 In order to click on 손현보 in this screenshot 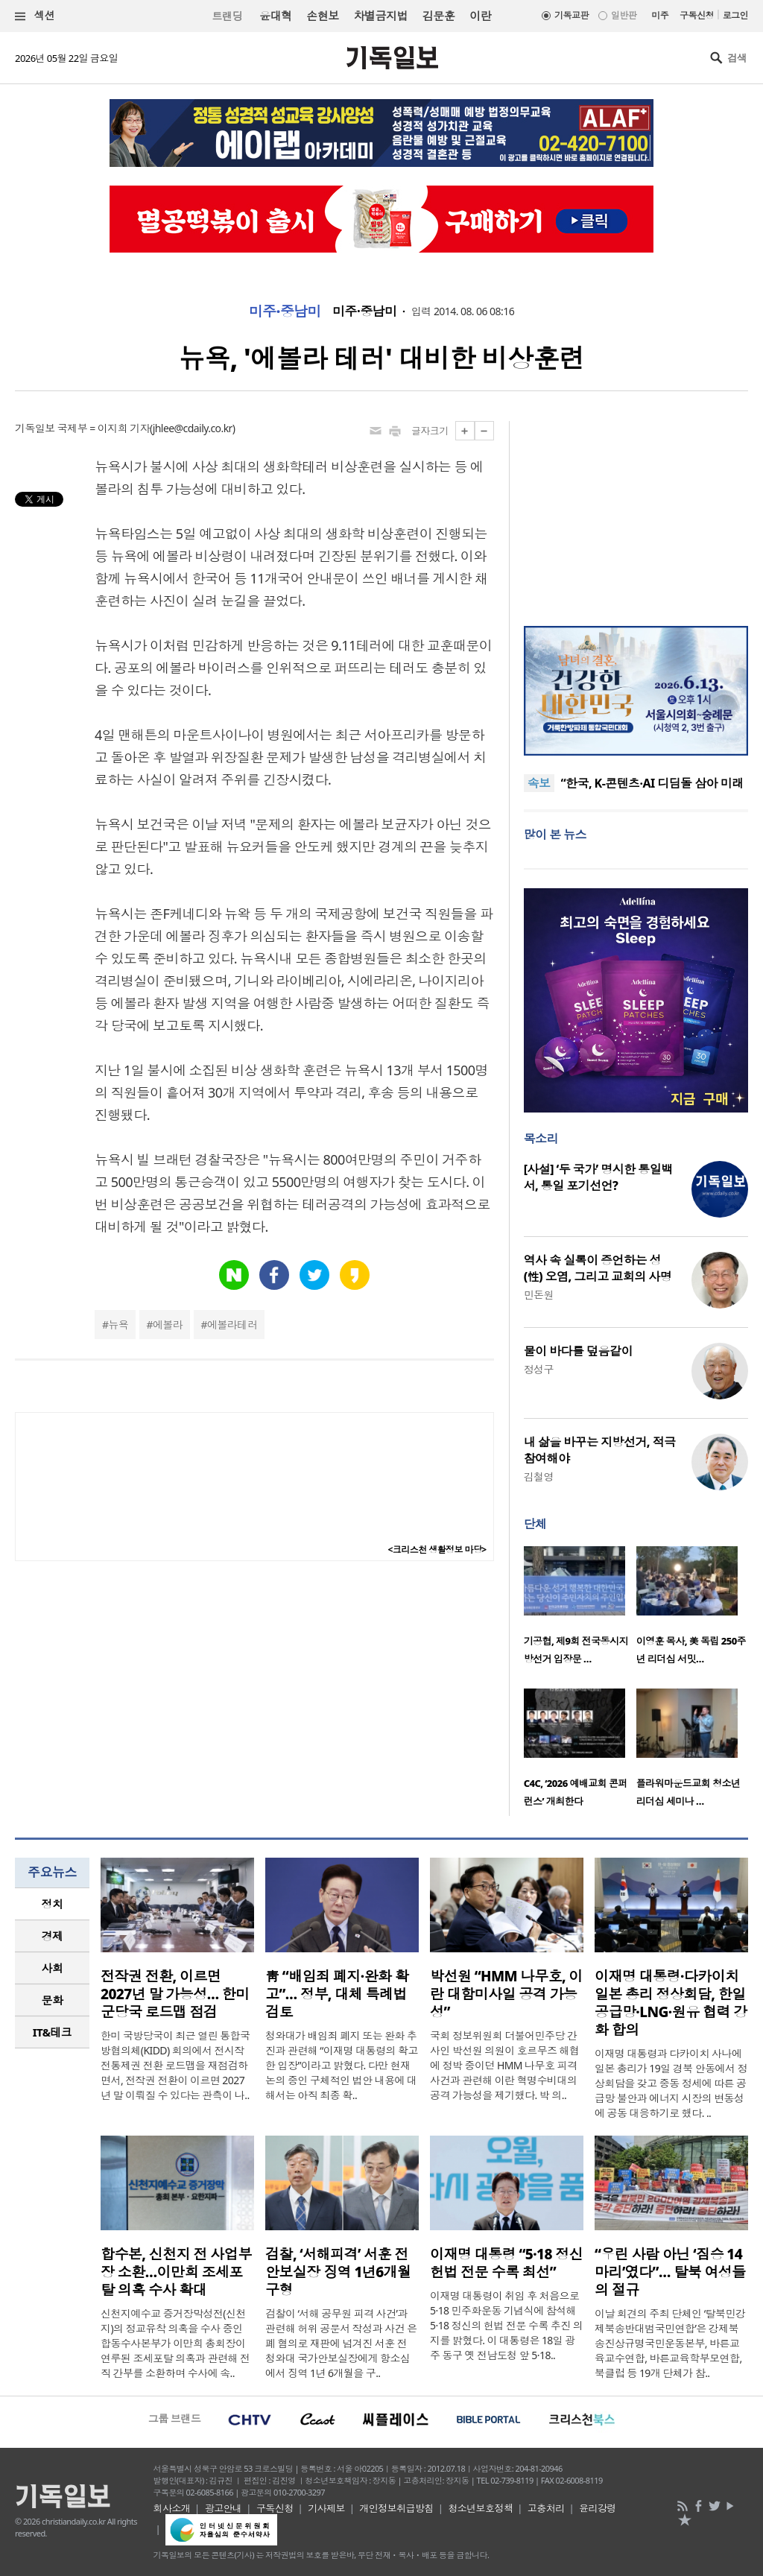, I will do `click(322, 15)`.